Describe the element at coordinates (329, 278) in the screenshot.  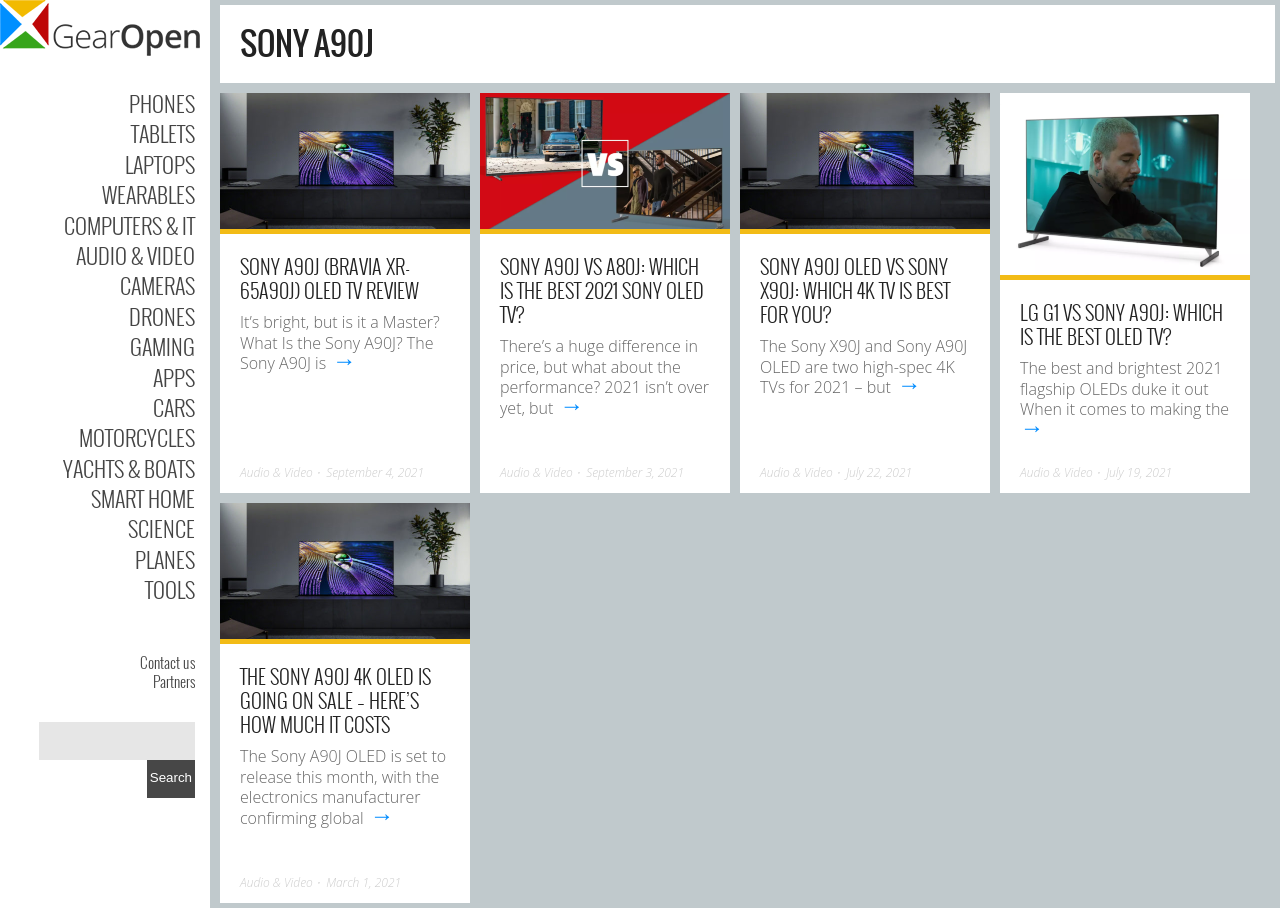
I see `Sony A90J (BRAVIA XR-65A90J) OLED TV Review` at that location.